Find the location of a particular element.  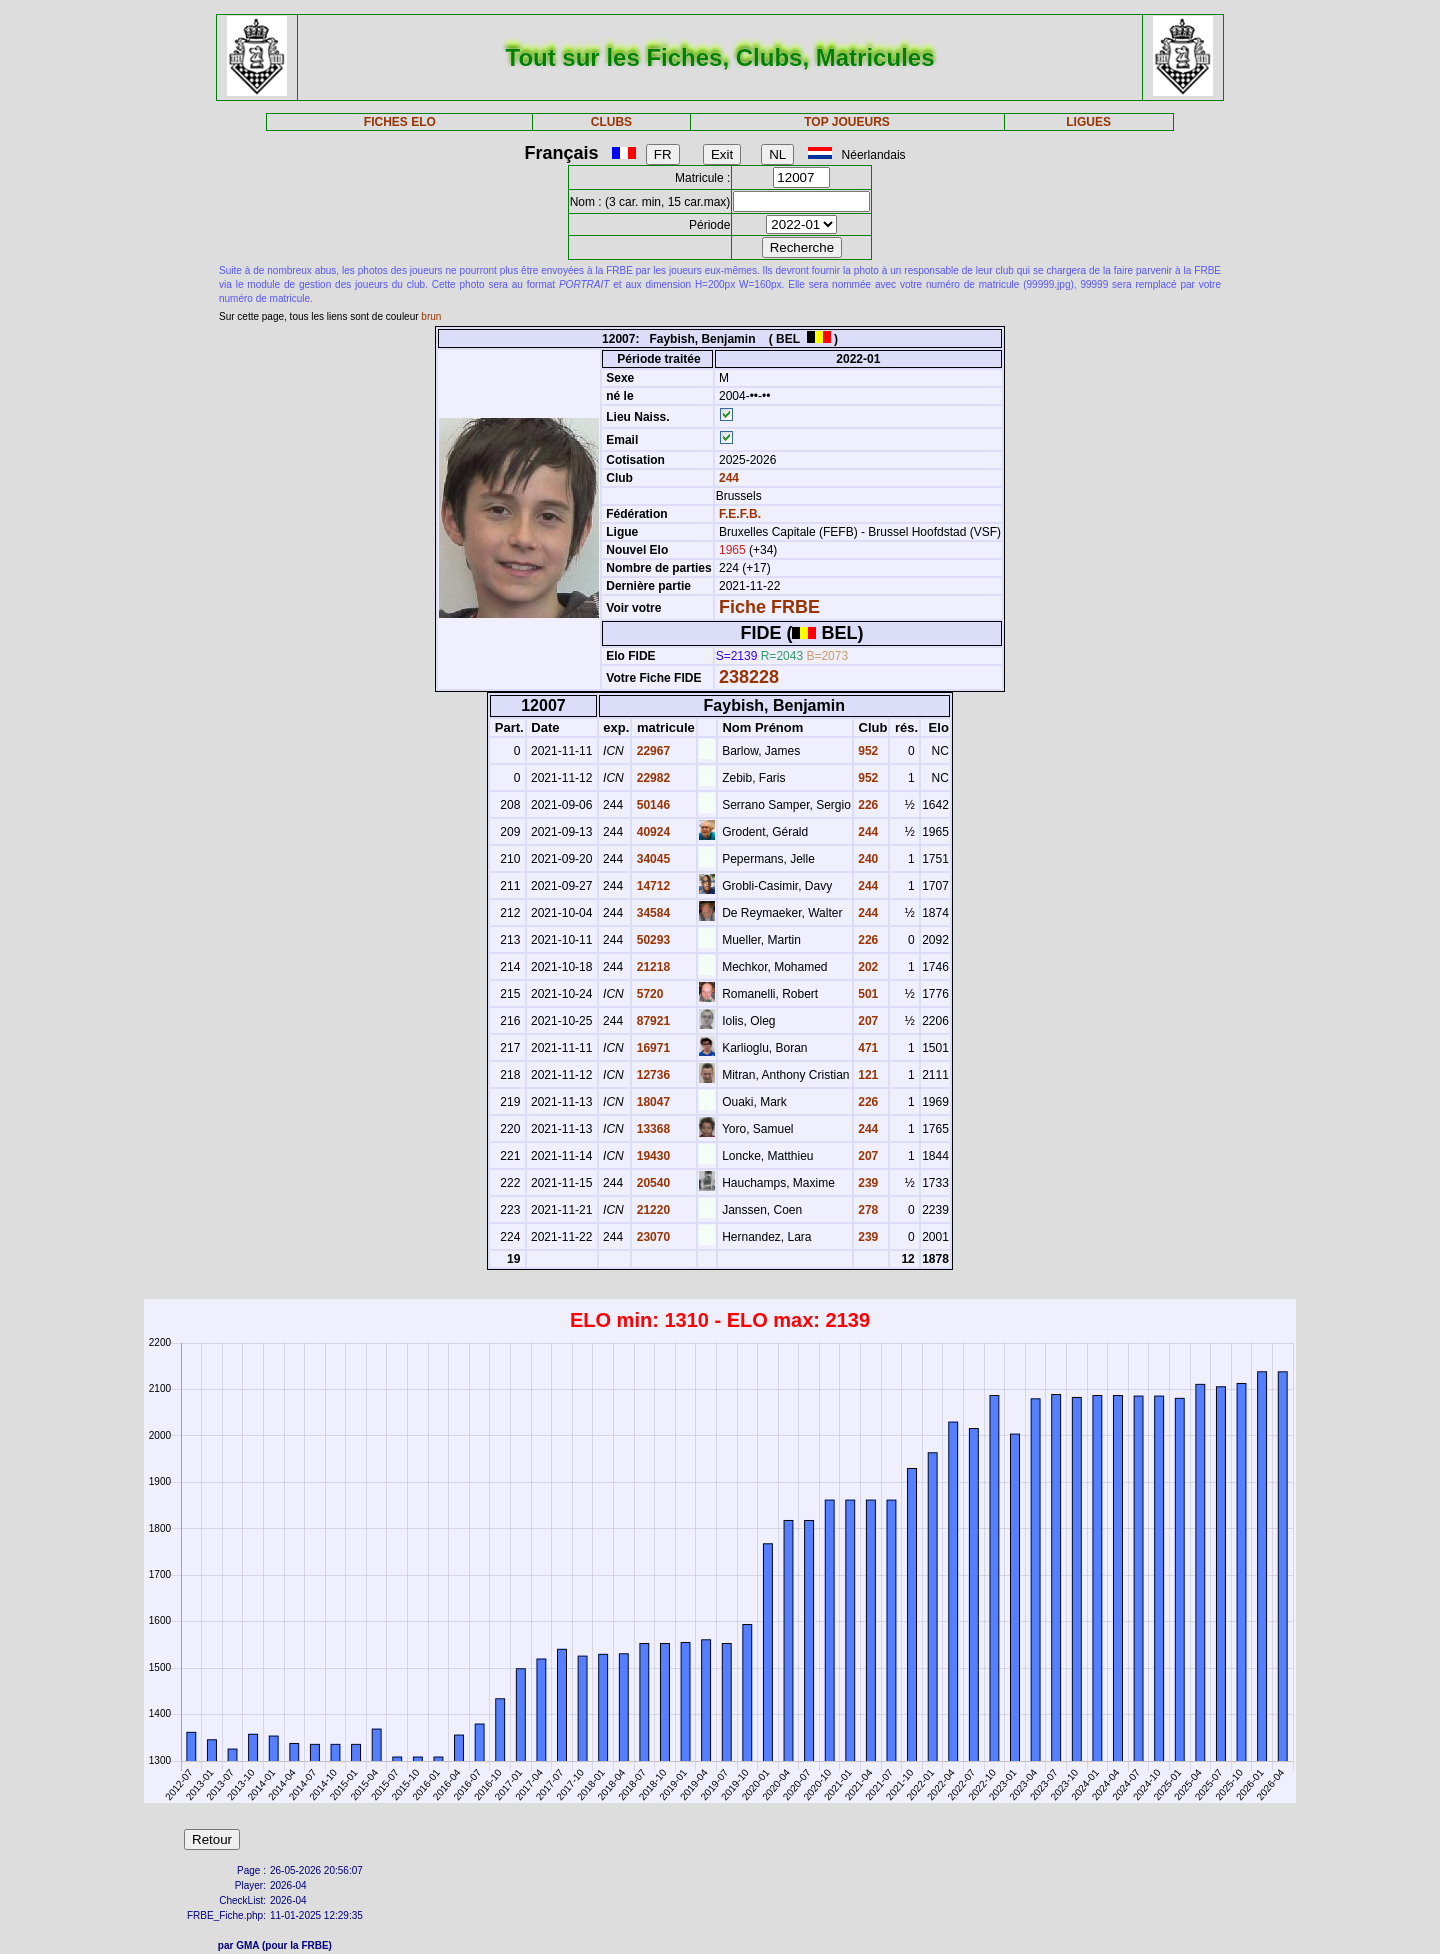

121 is located at coordinates (866, 1075).